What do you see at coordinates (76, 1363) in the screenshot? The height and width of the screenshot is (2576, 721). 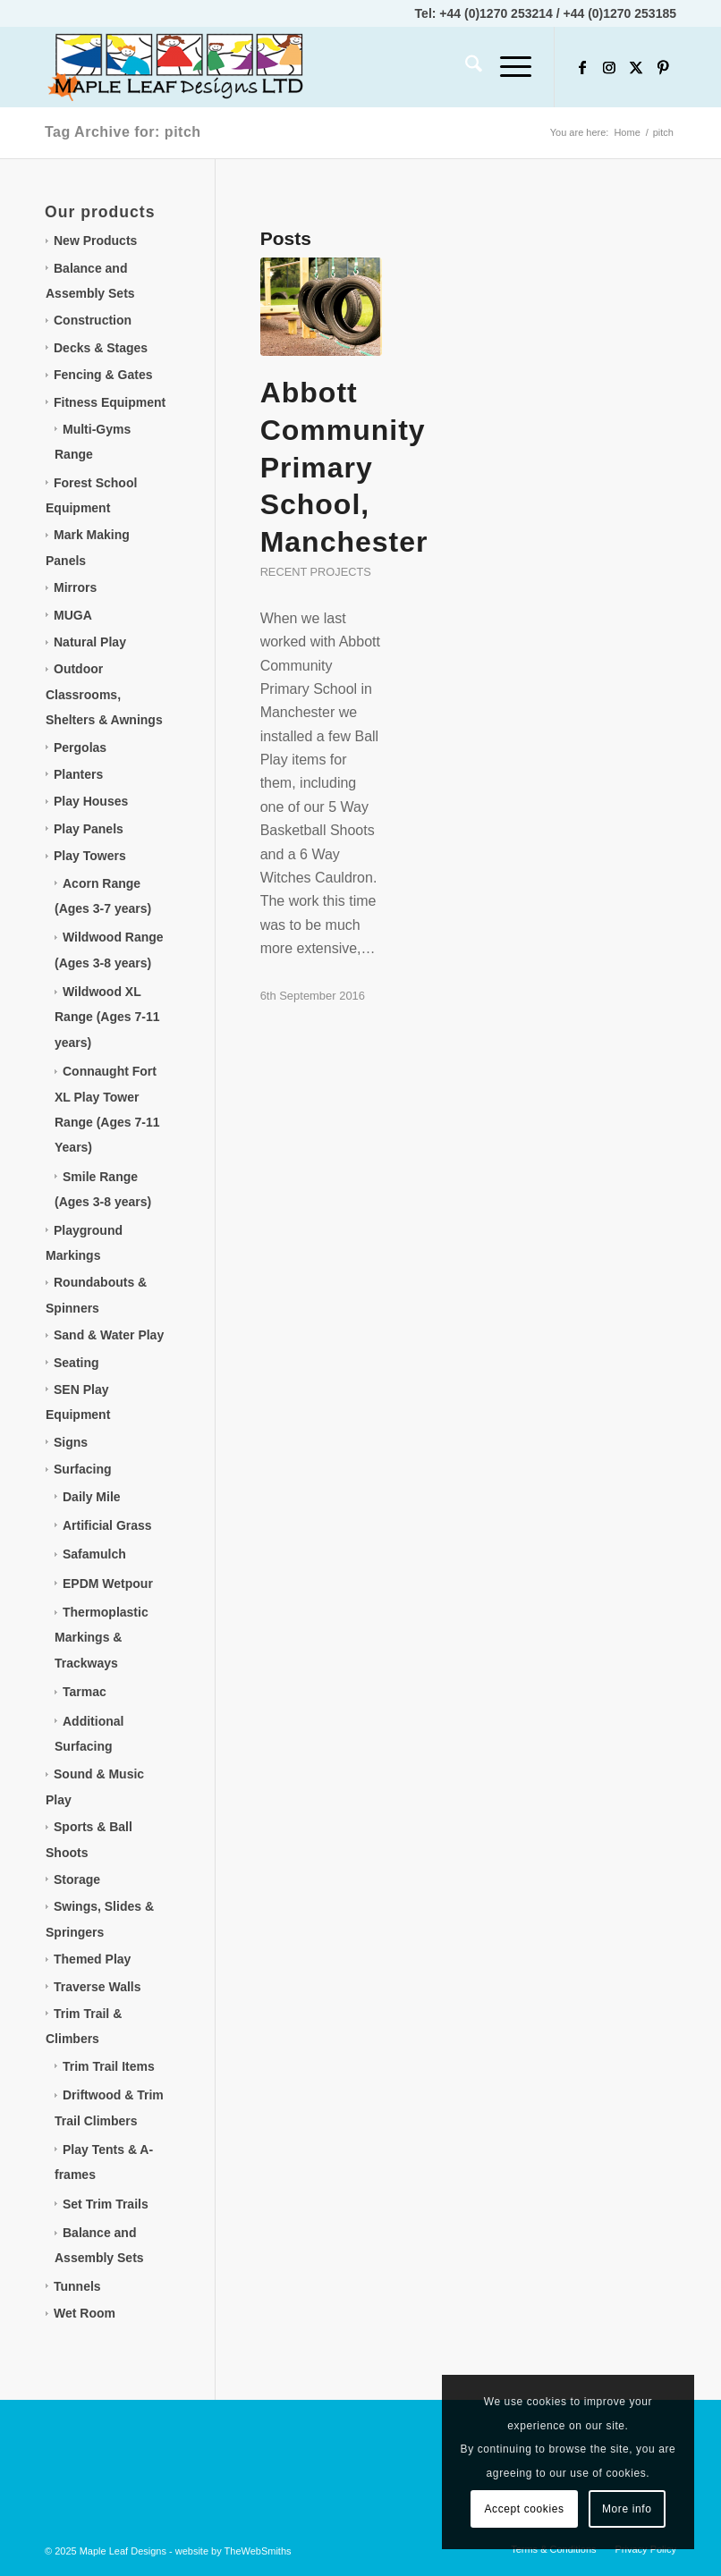 I see `Seating` at bounding box center [76, 1363].